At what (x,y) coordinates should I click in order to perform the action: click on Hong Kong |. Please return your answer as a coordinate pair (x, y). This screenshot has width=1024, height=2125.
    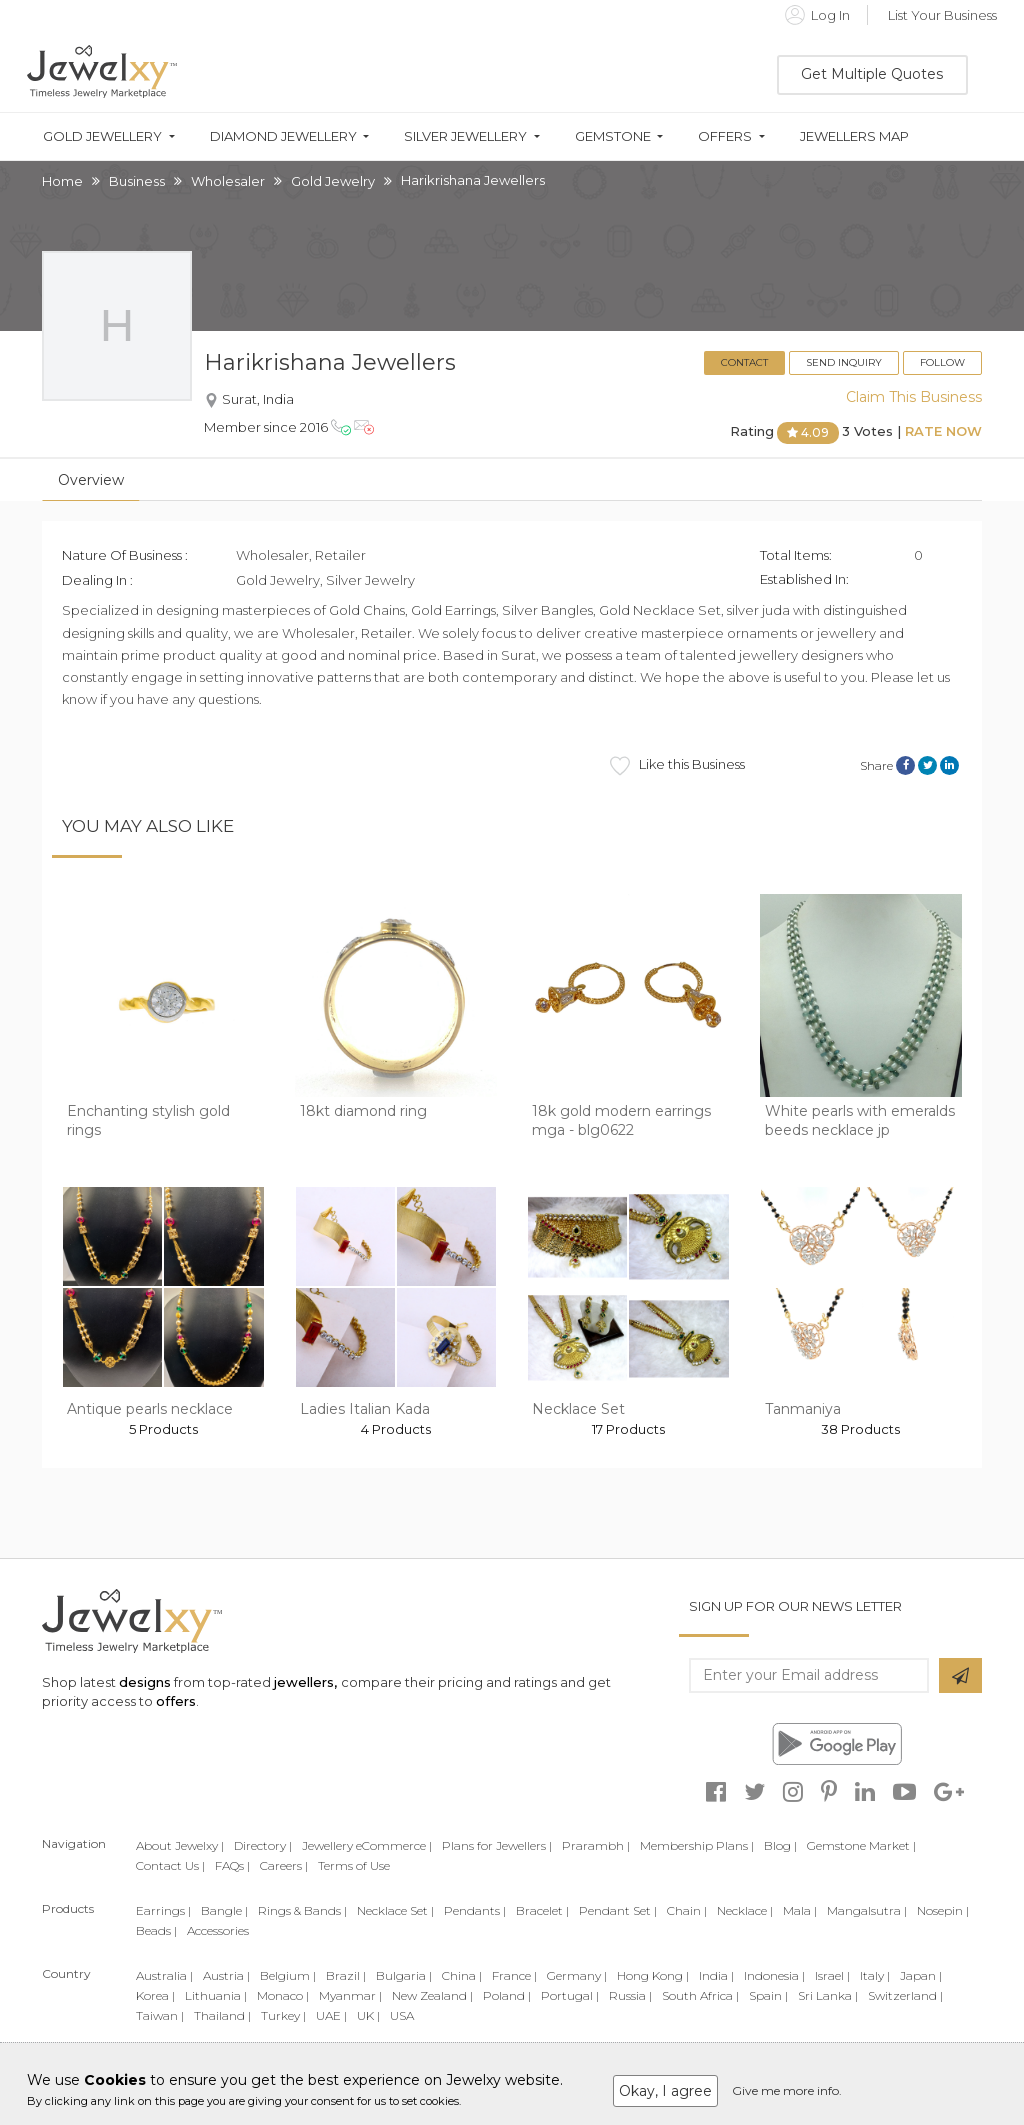
    Looking at the image, I should click on (653, 1975).